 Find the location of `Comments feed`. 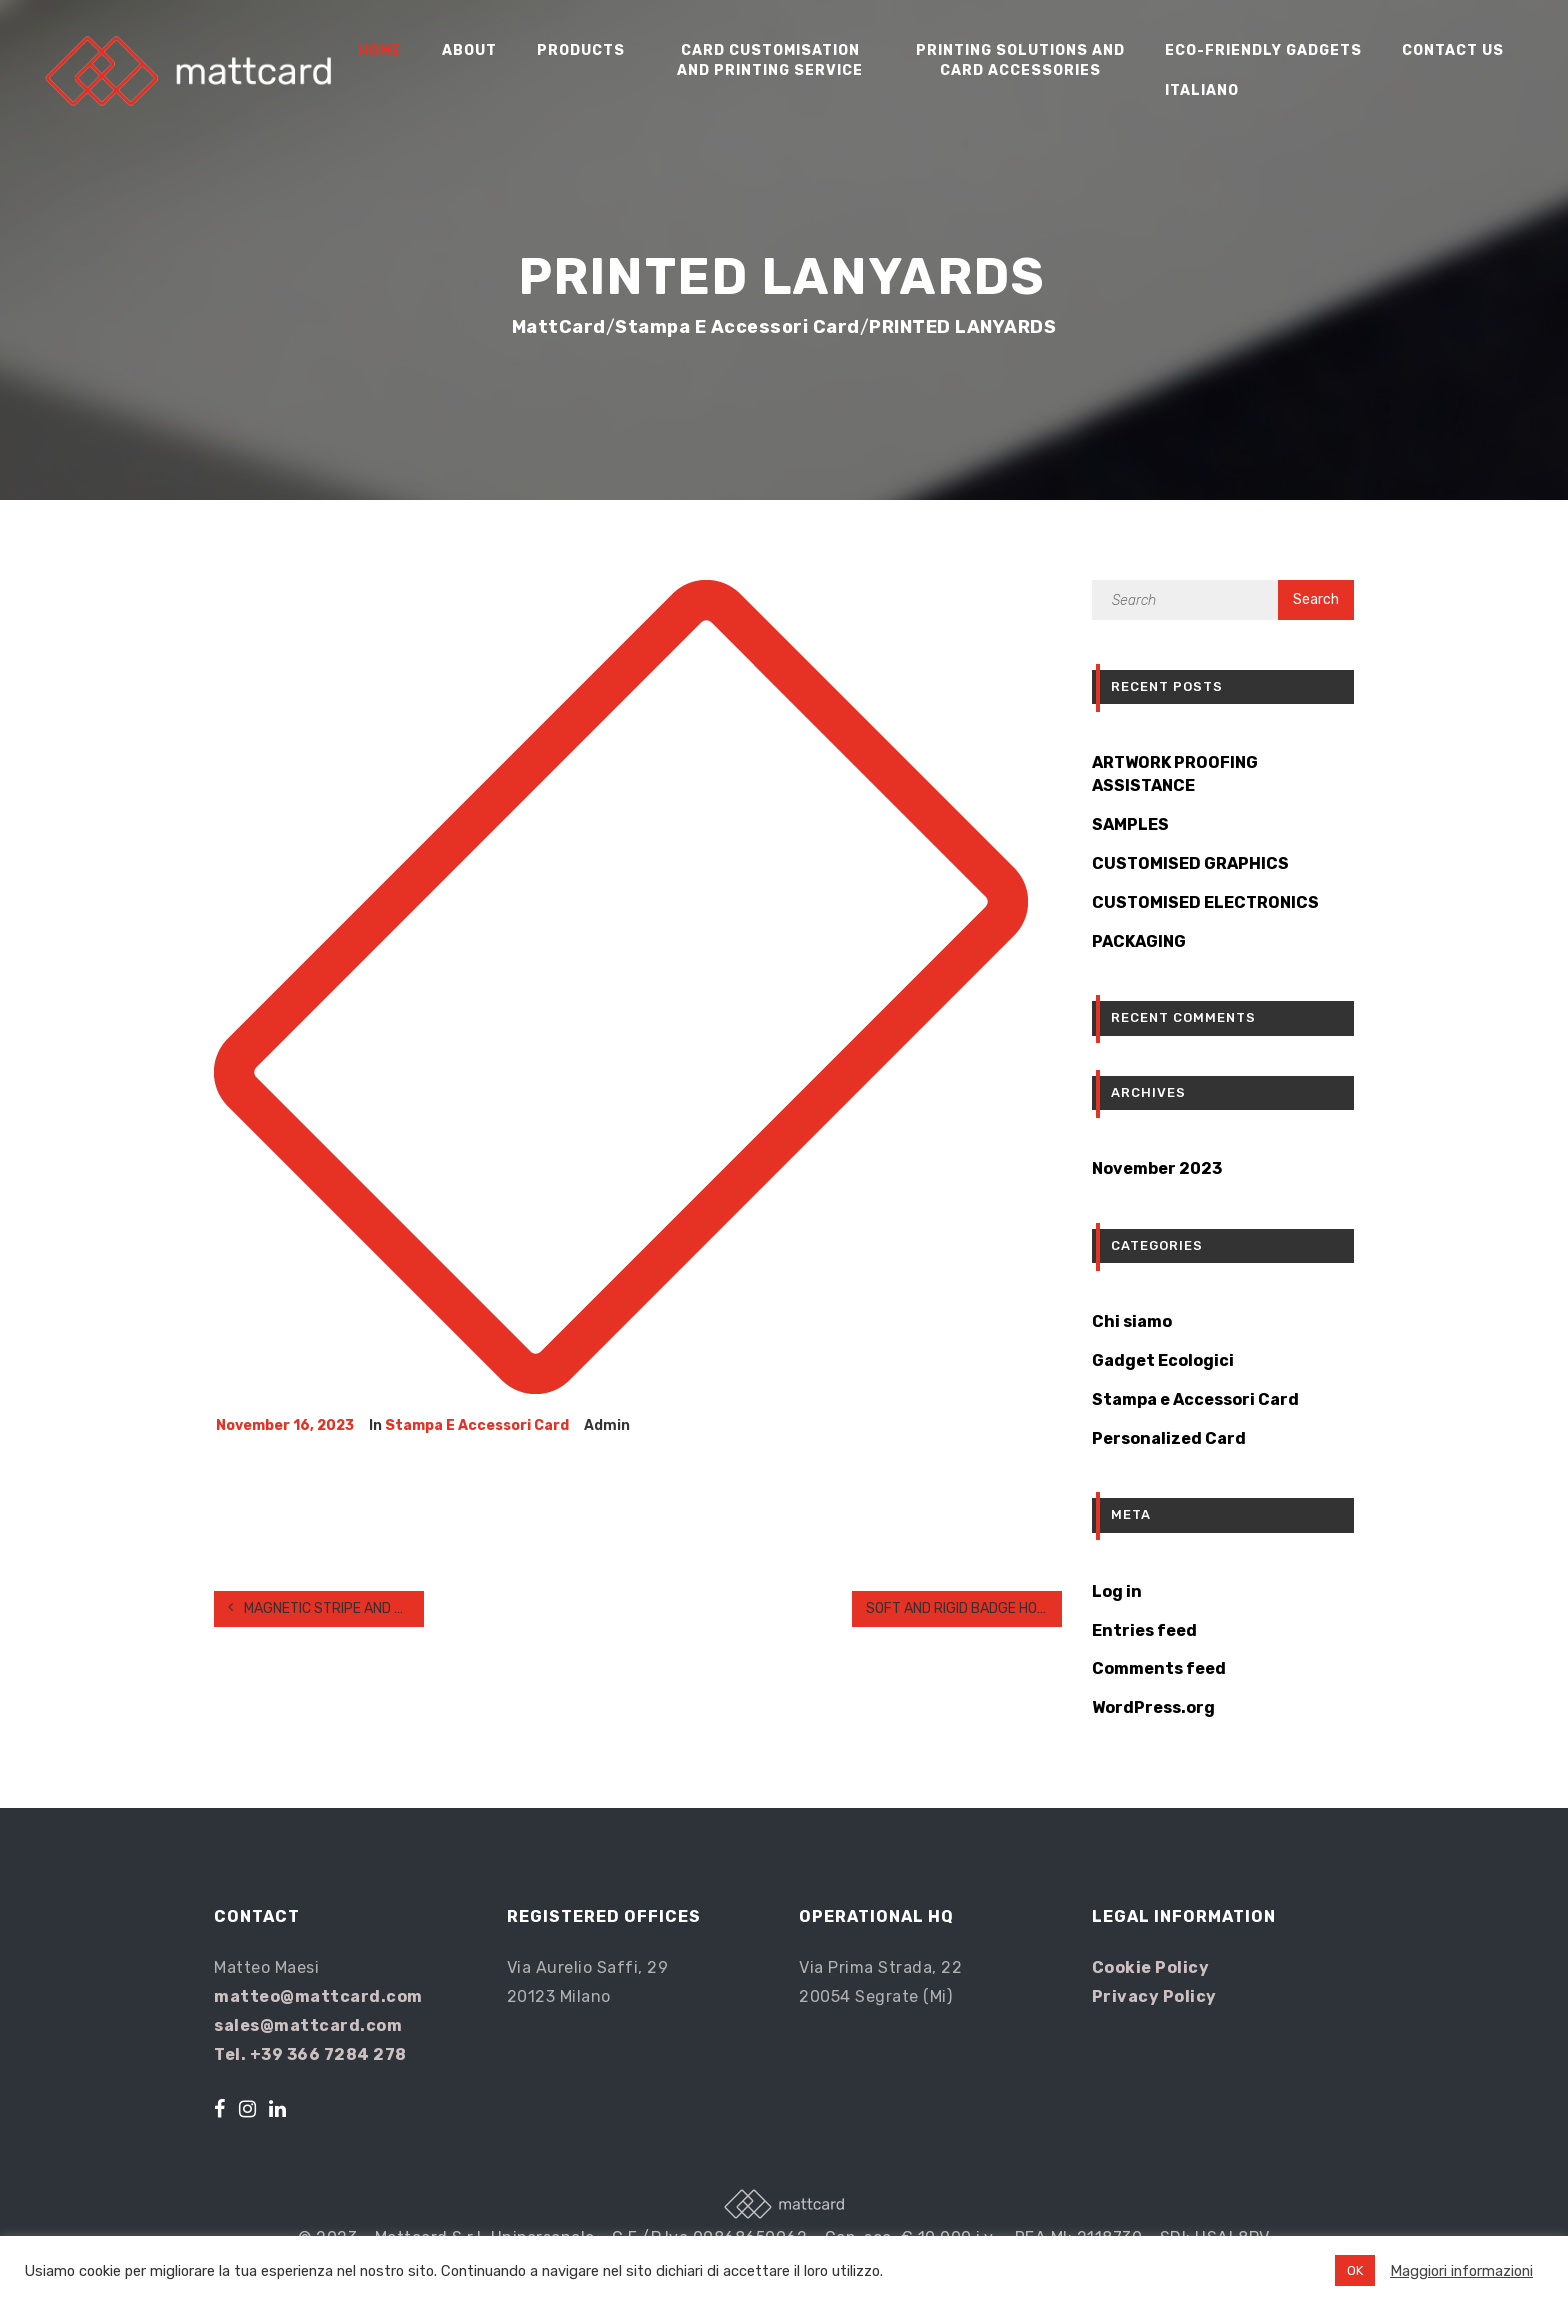

Comments feed is located at coordinates (1159, 1668).